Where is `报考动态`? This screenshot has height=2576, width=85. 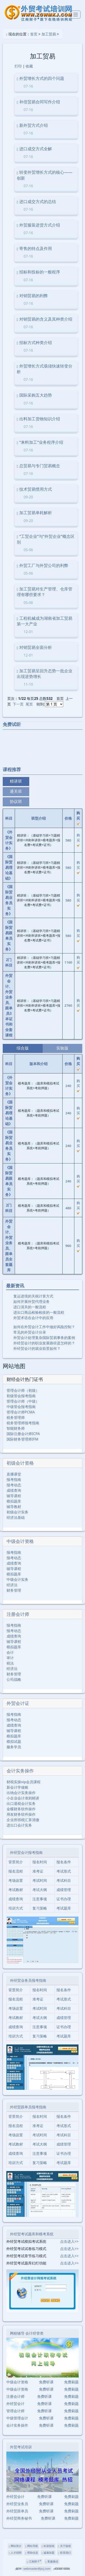 报考动态 is located at coordinates (14, 1484).